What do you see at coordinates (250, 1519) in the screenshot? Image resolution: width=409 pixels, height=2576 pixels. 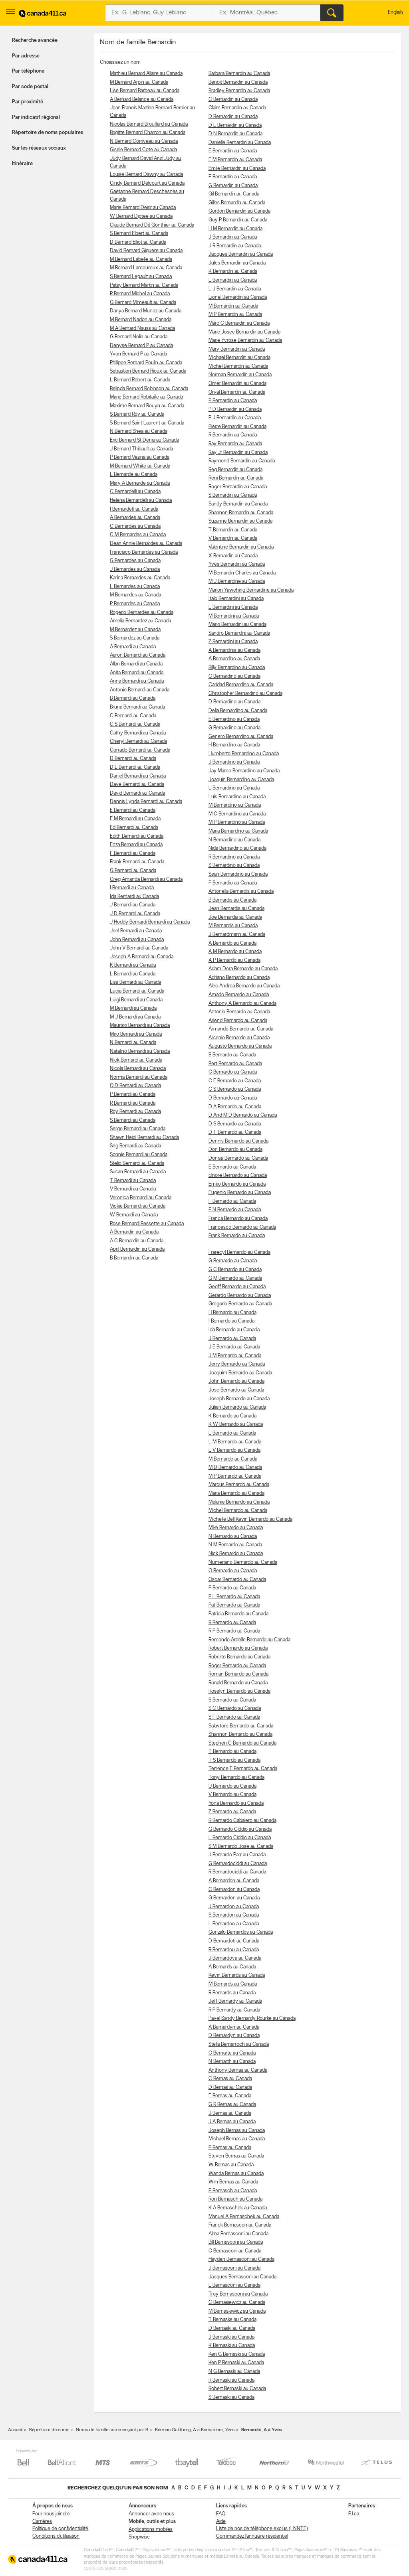 I see `Michelle Bell Kevin Bernardo au Canada` at bounding box center [250, 1519].